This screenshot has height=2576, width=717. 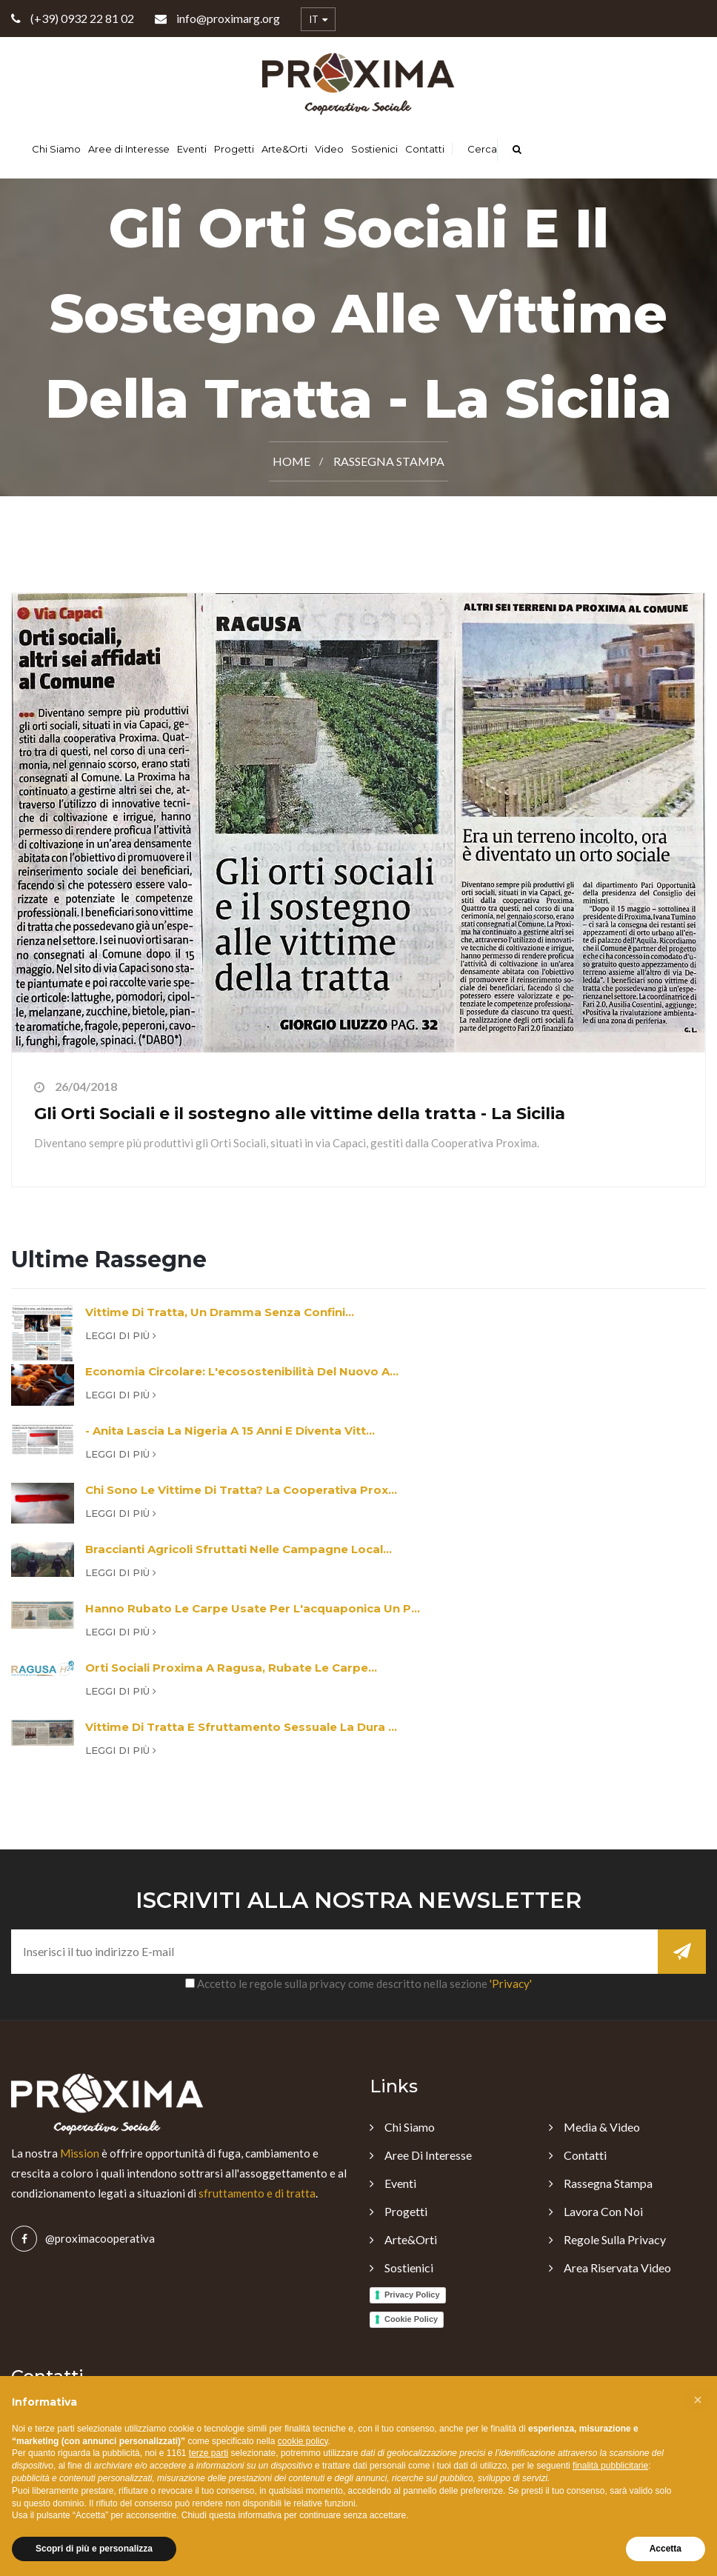 What do you see at coordinates (234, 149) in the screenshot?
I see `Progetti` at bounding box center [234, 149].